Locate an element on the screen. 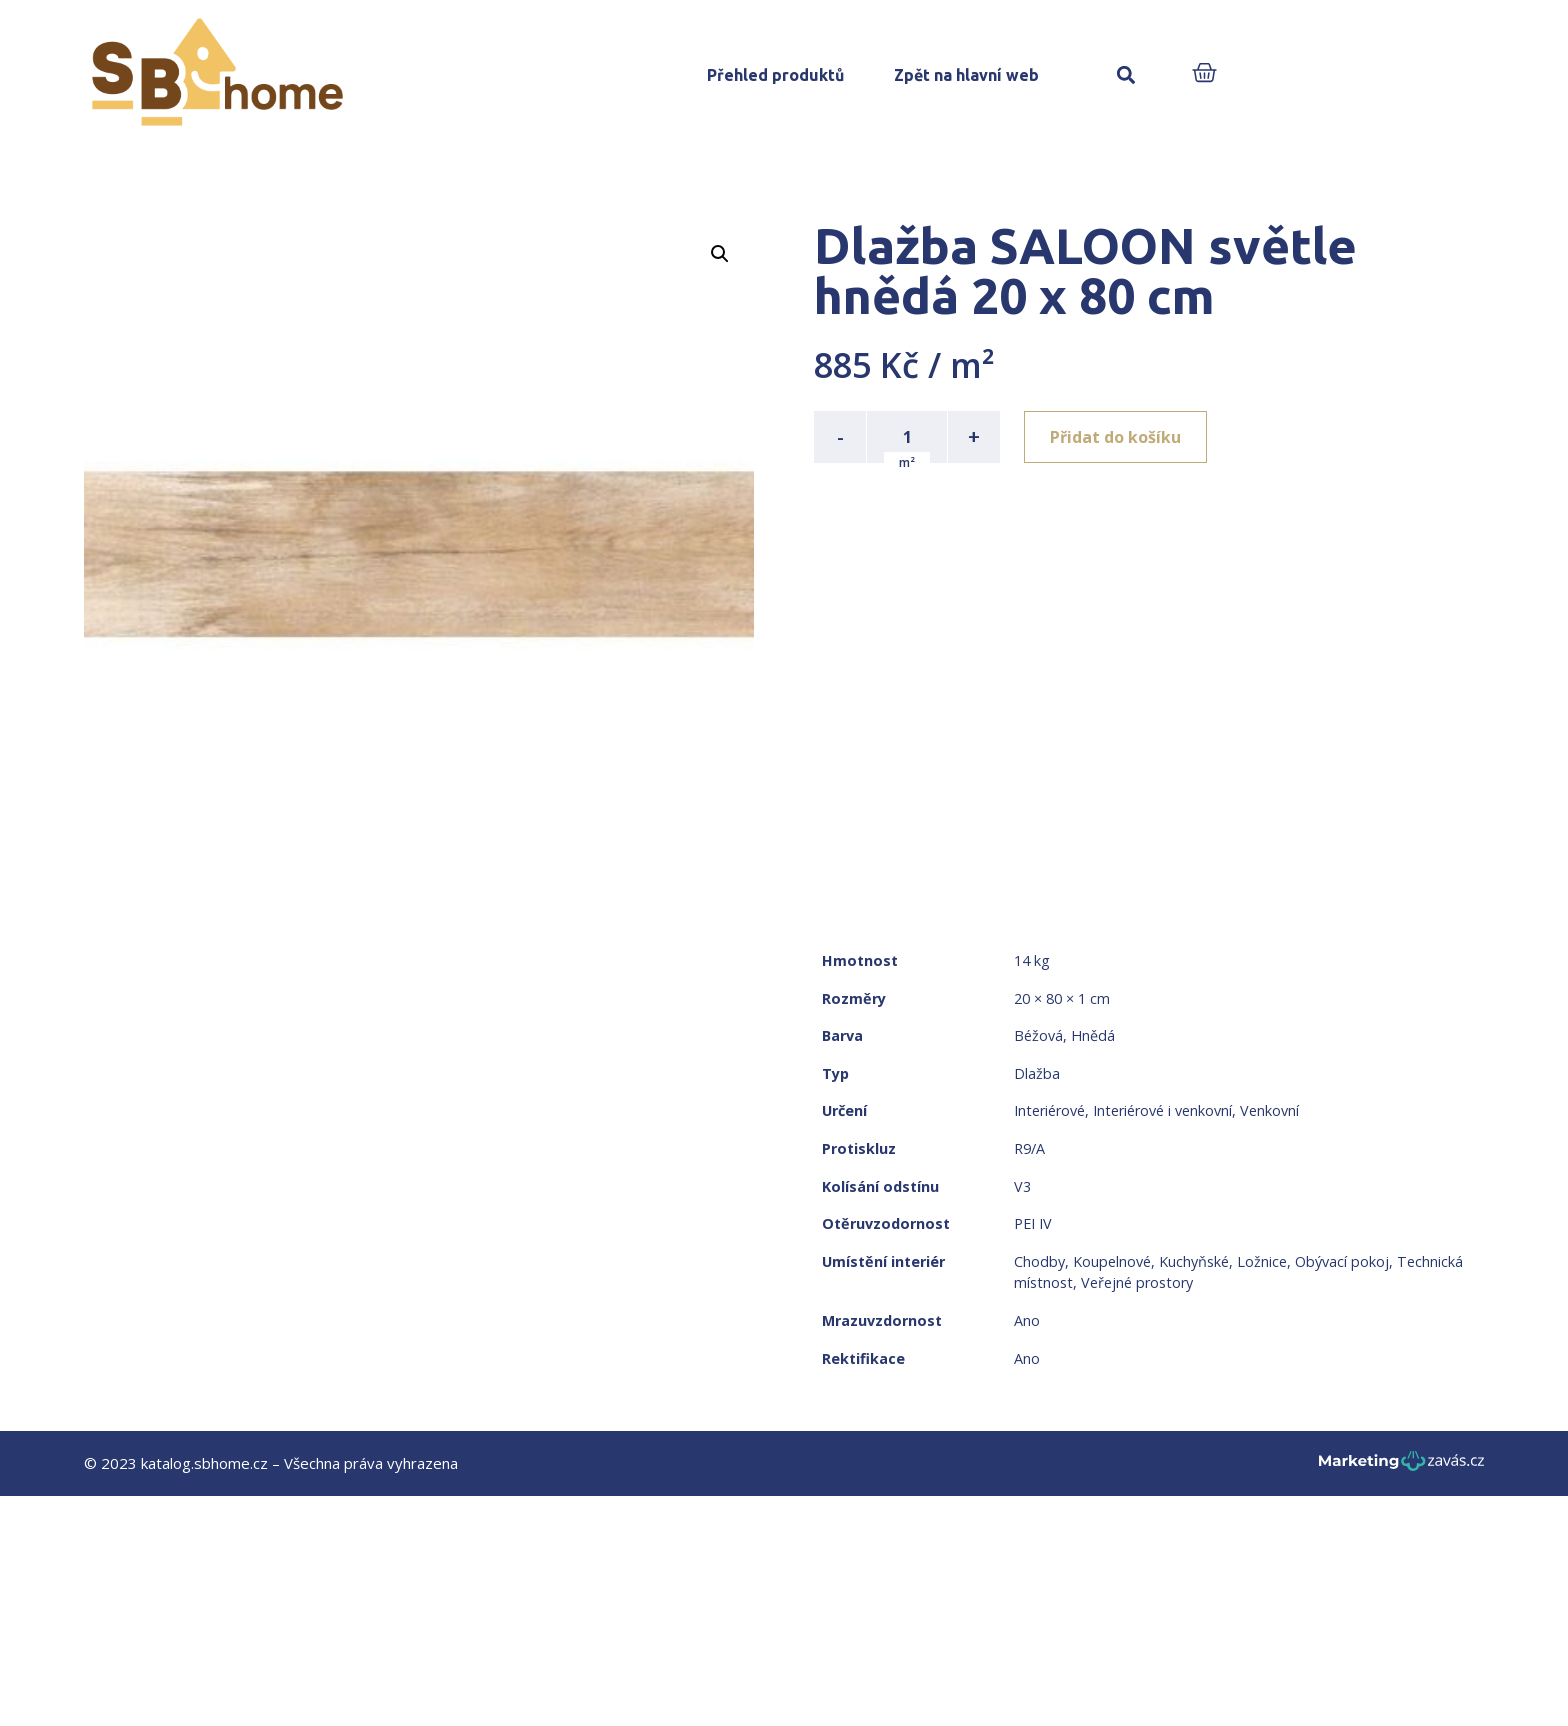 This screenshot has height=1726, width=1568. [button] is located at coordinates (1125, 75).